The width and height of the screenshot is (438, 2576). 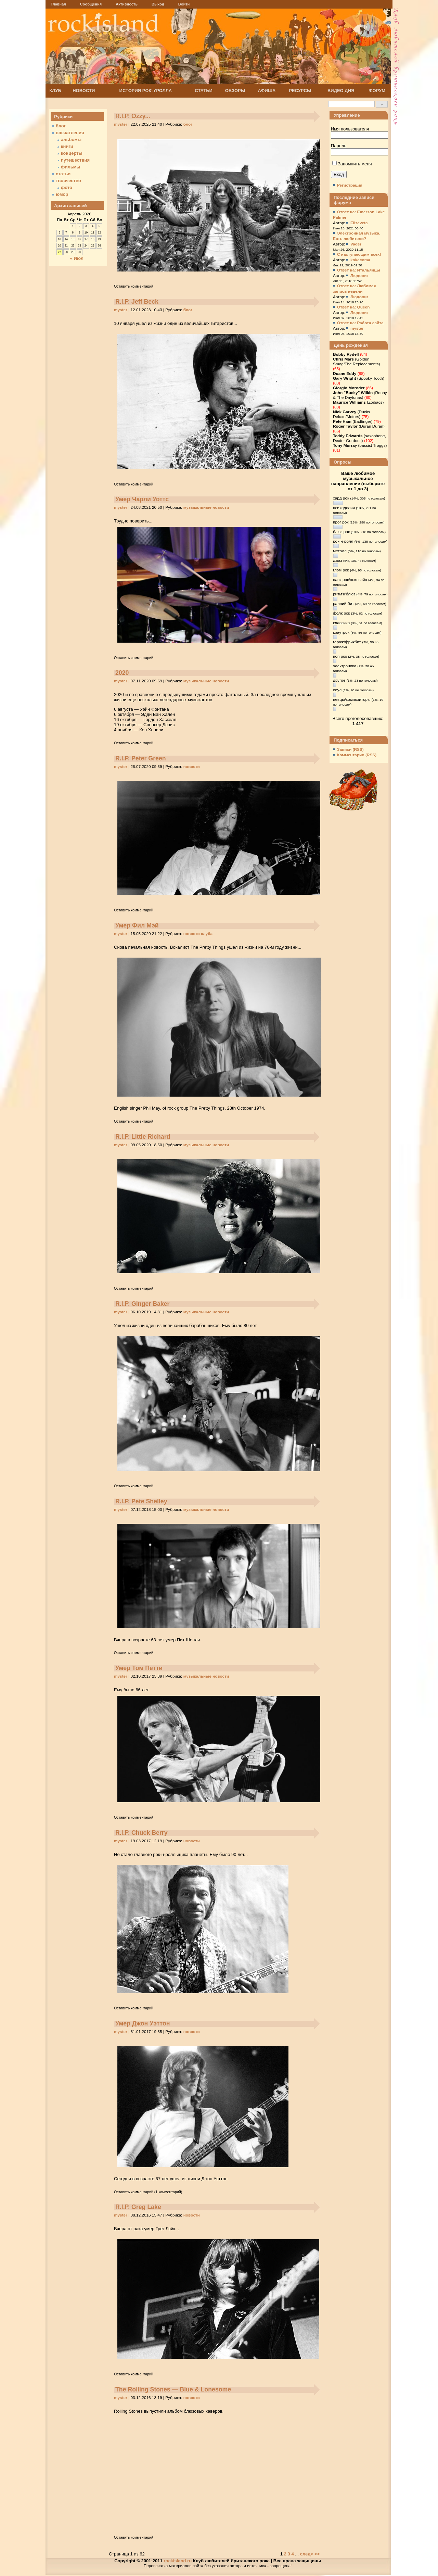 I want to click on « Июл, so click(x=76, y=258).